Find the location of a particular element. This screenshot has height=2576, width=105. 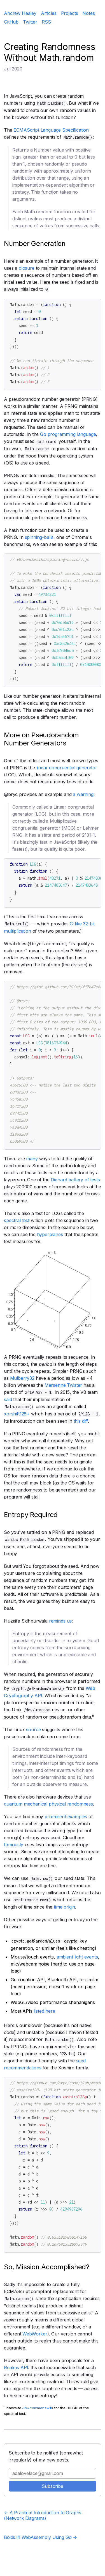

time origin is located at coordinates (64, 1907).